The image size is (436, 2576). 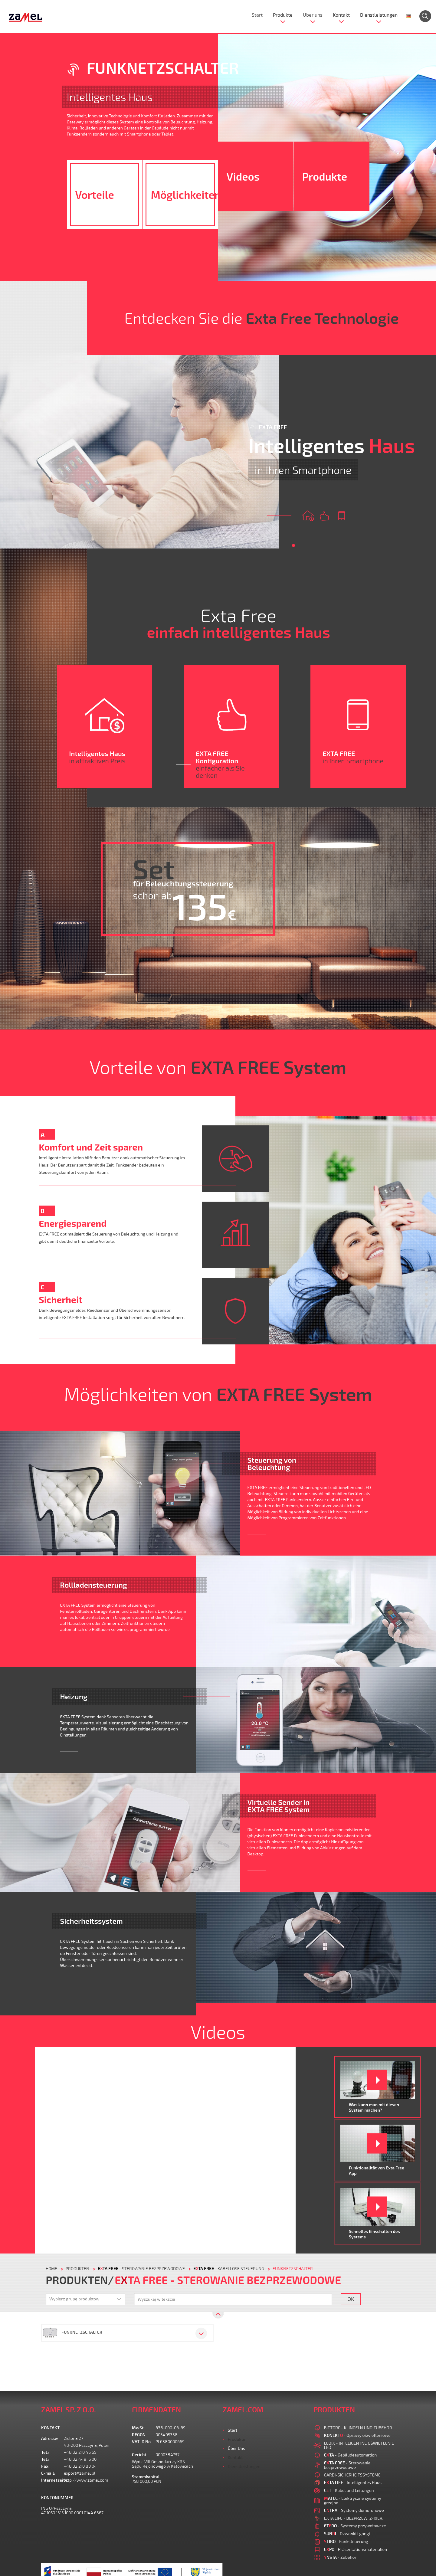 What do you see at coordinates (359, 2445) in the screenshot?
I see `LEDIX - INTELIGENTNE OŚWIETLENIE LED` at bounding box center [359, 2445].